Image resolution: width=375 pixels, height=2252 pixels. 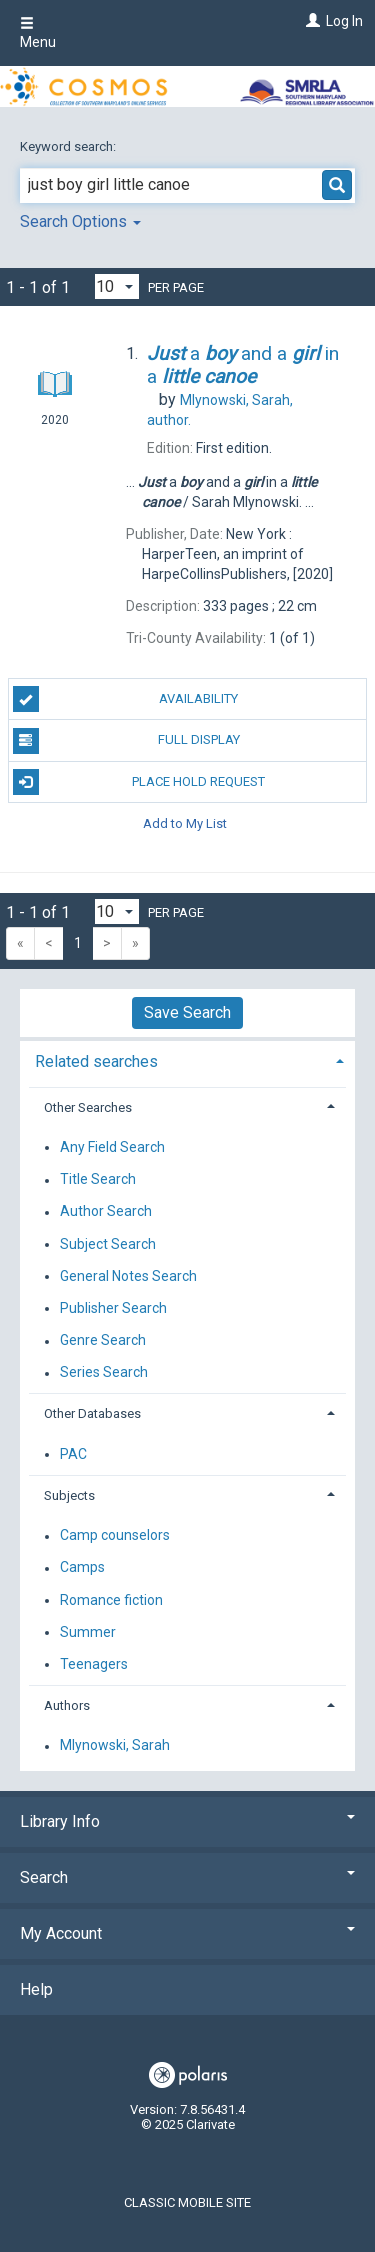 What do you see at coordinates (126, 699) in the screenshot?
I see `Availability` at bounding box center [126, 699].